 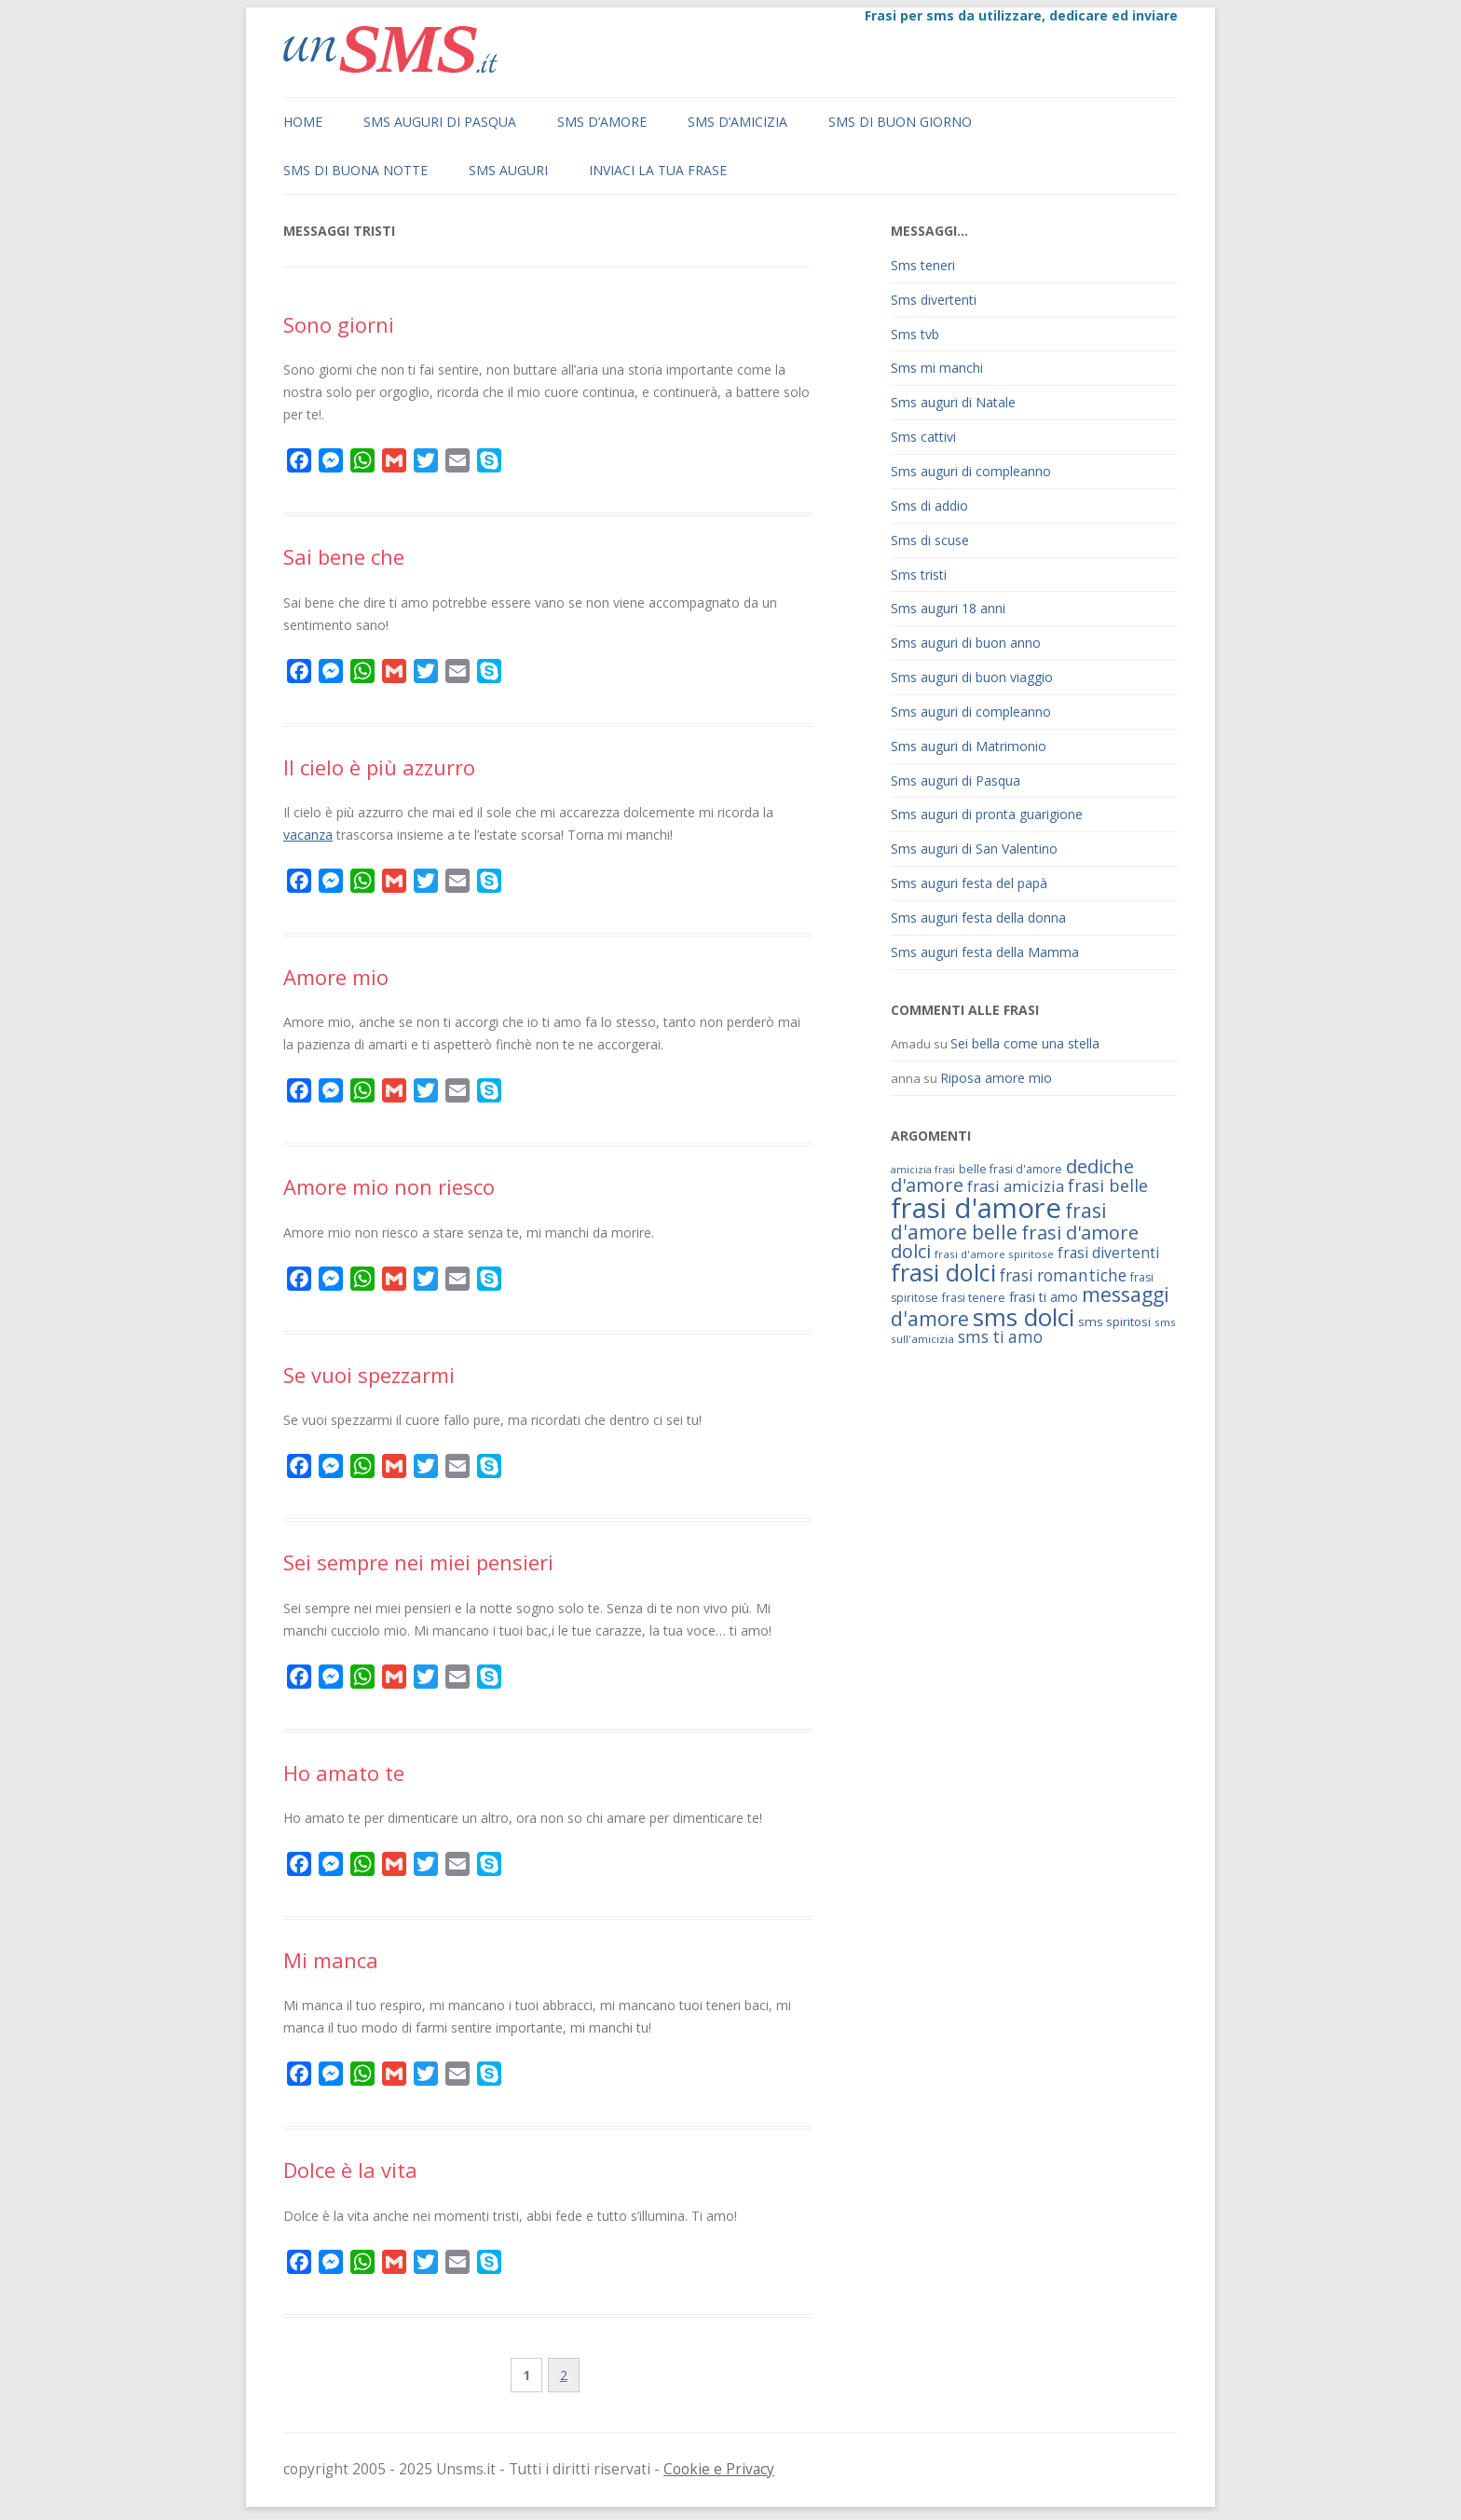 What do you see at coordinates (418, 1562) in the screenshot?
I see `Sei sempre nei miei pensieri` at bounding box center [418, 1562].